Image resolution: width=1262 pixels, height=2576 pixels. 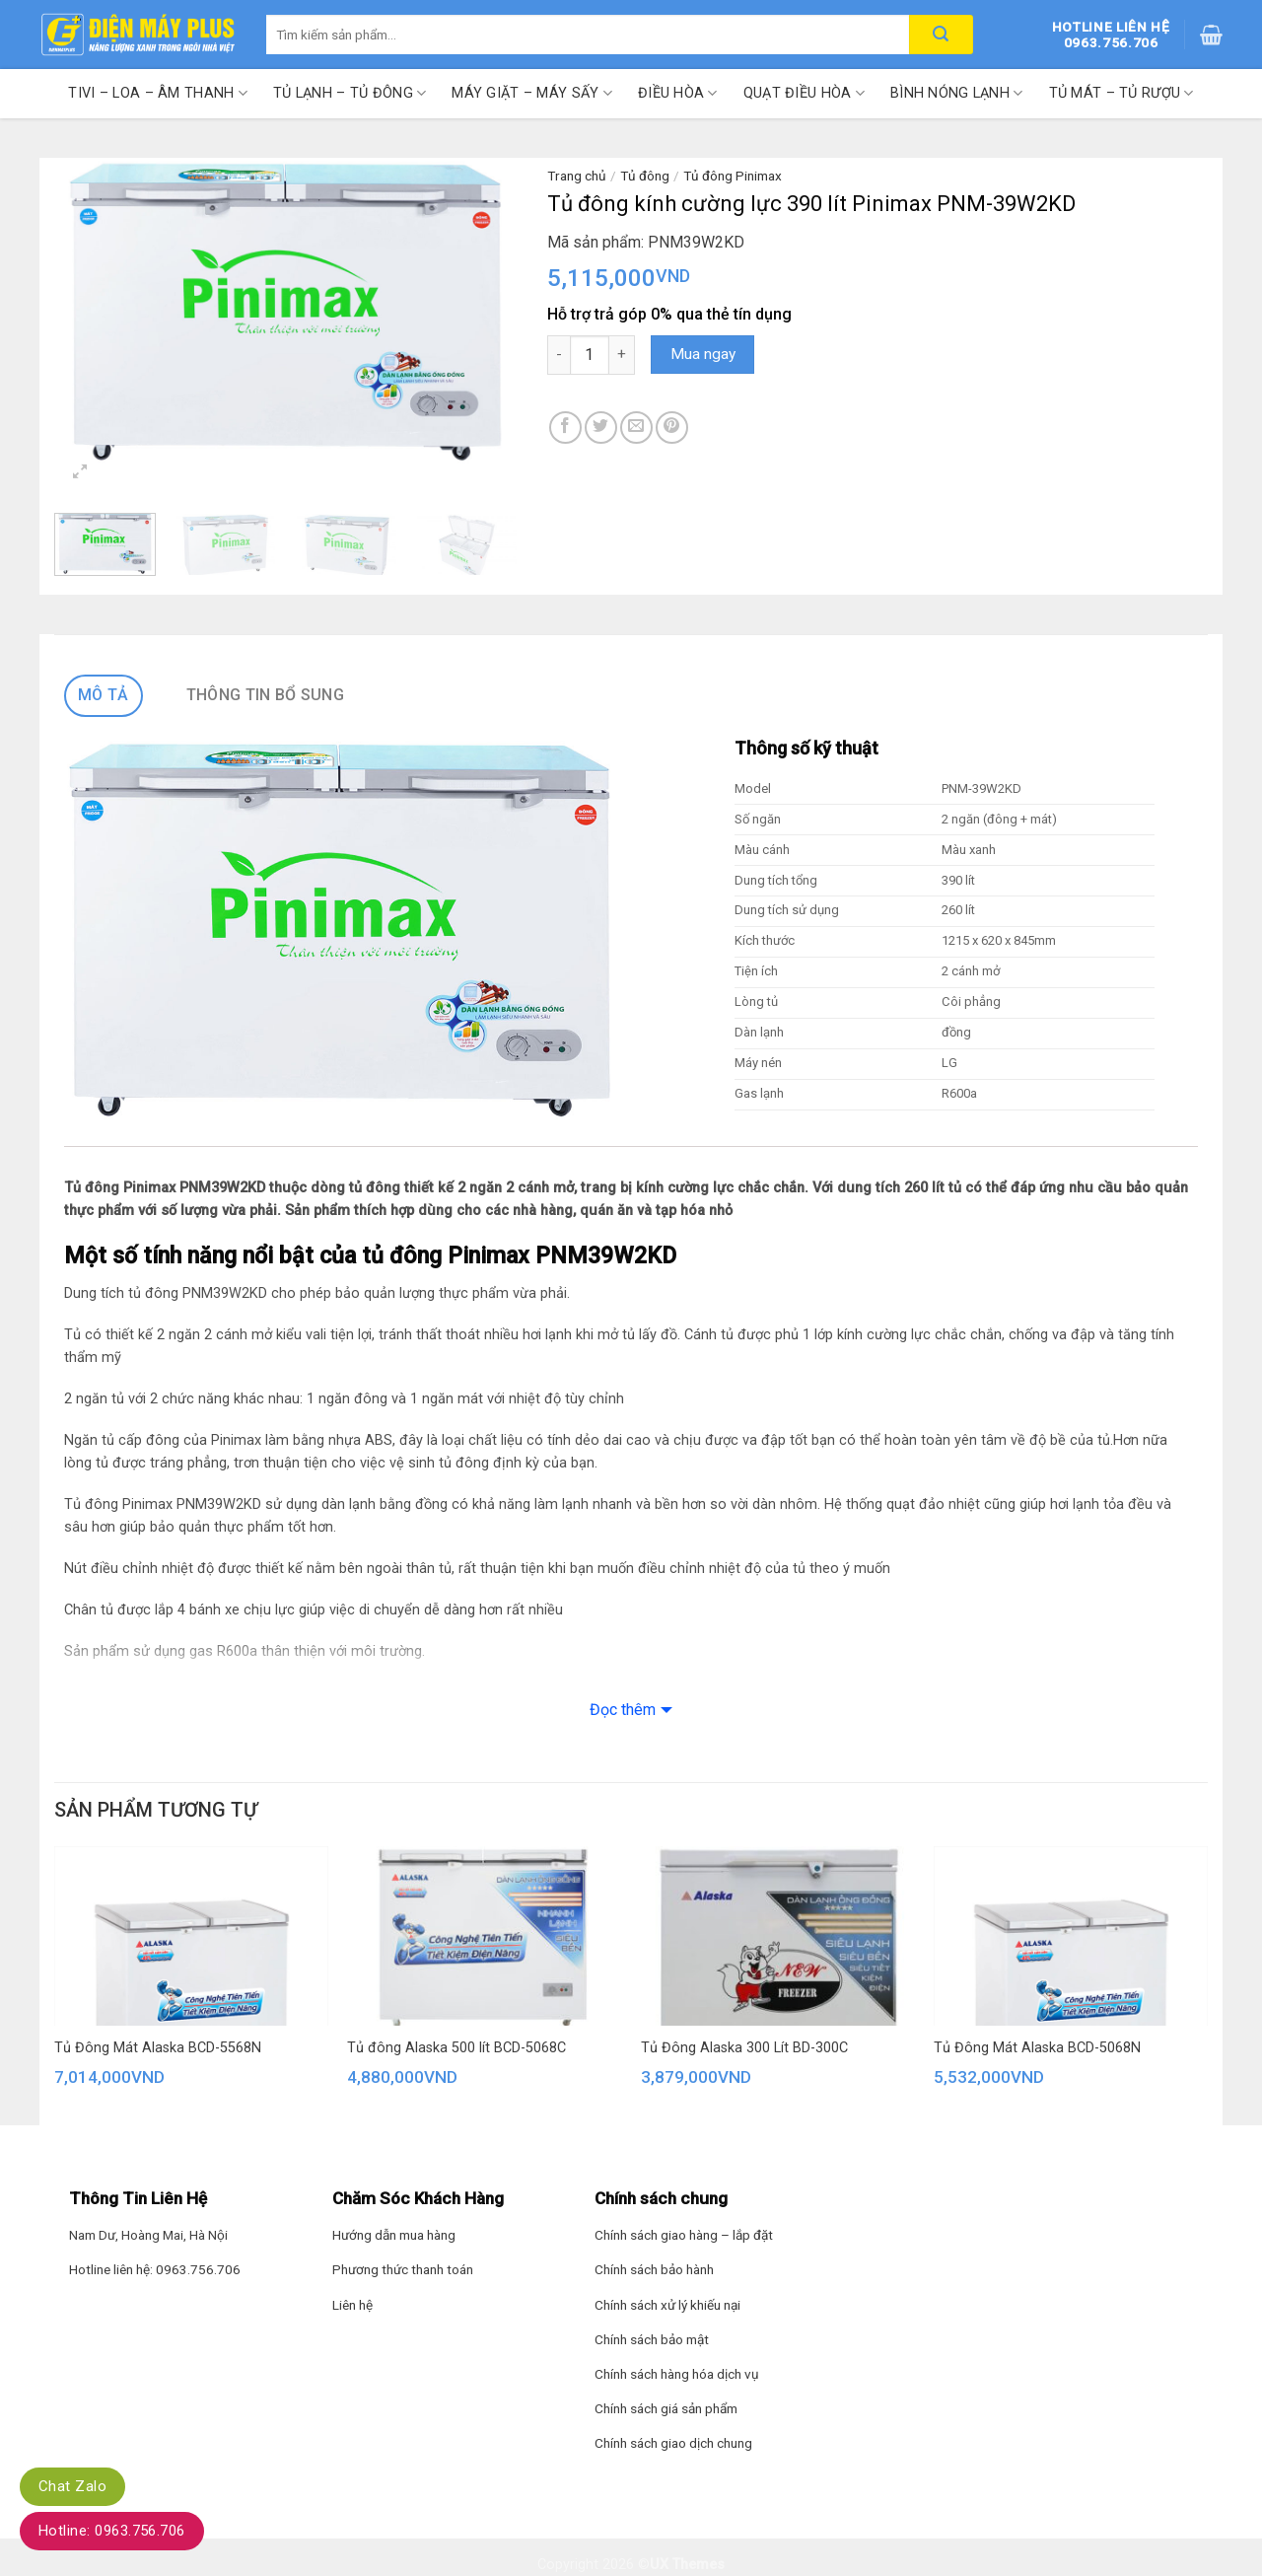 I want to click on Hotline: 0963.756.706, so click(x=111, y=2531).